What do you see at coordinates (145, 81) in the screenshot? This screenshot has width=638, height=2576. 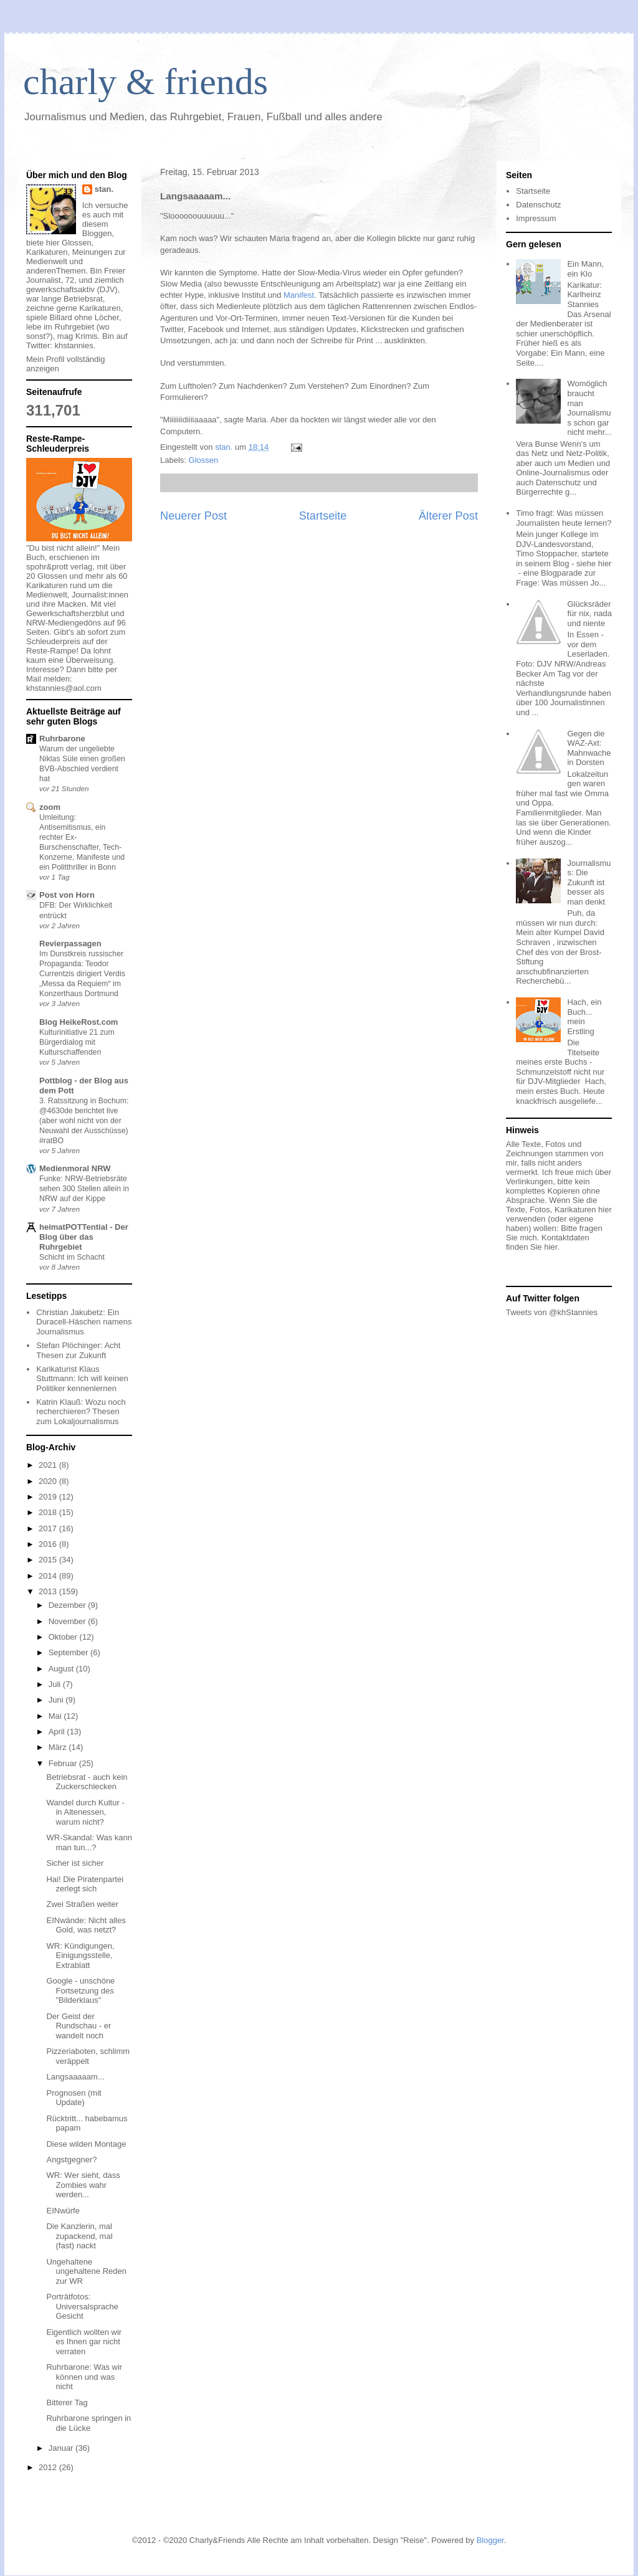 I see `charly & friends` at bounding box center [145, 81].